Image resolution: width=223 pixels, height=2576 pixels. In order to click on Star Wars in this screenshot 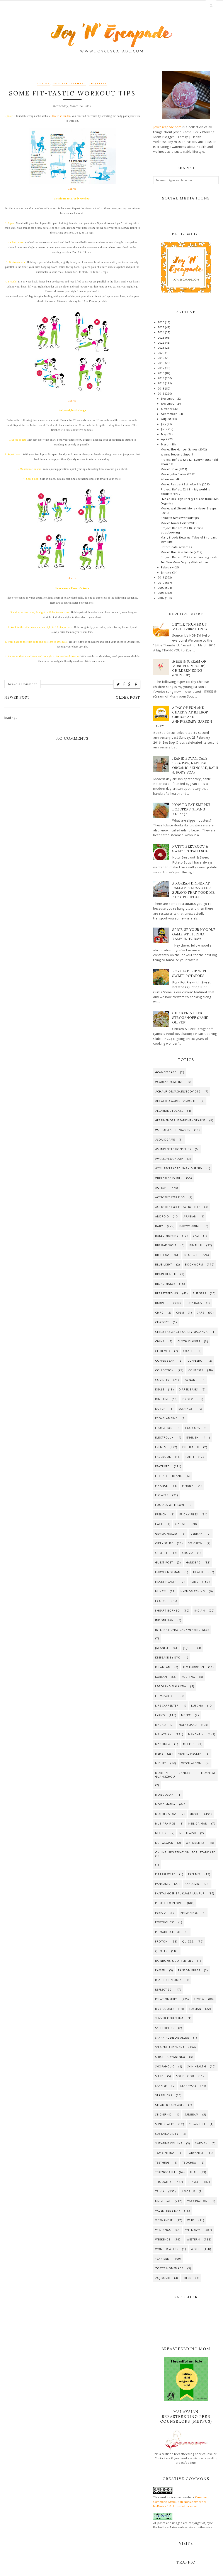, I will do `click(188, 2086)`.